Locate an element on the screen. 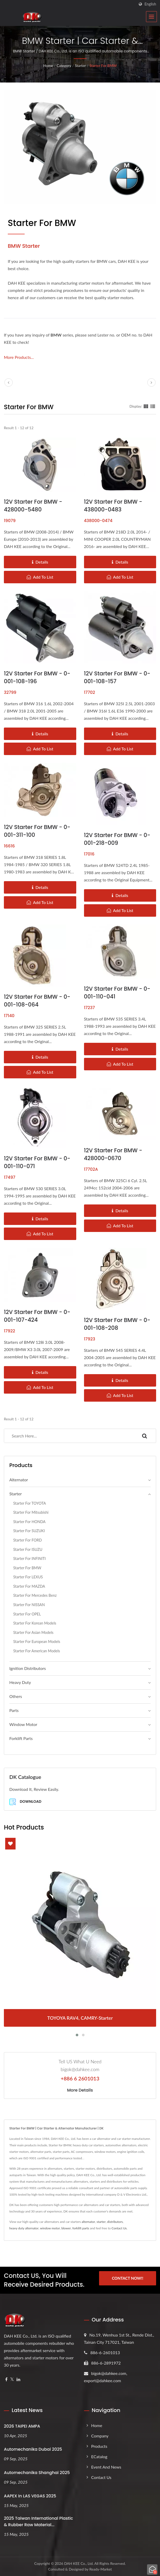 The image size is (160, 2576). Starter for Asian Models is located at coordinates (33, 1632).